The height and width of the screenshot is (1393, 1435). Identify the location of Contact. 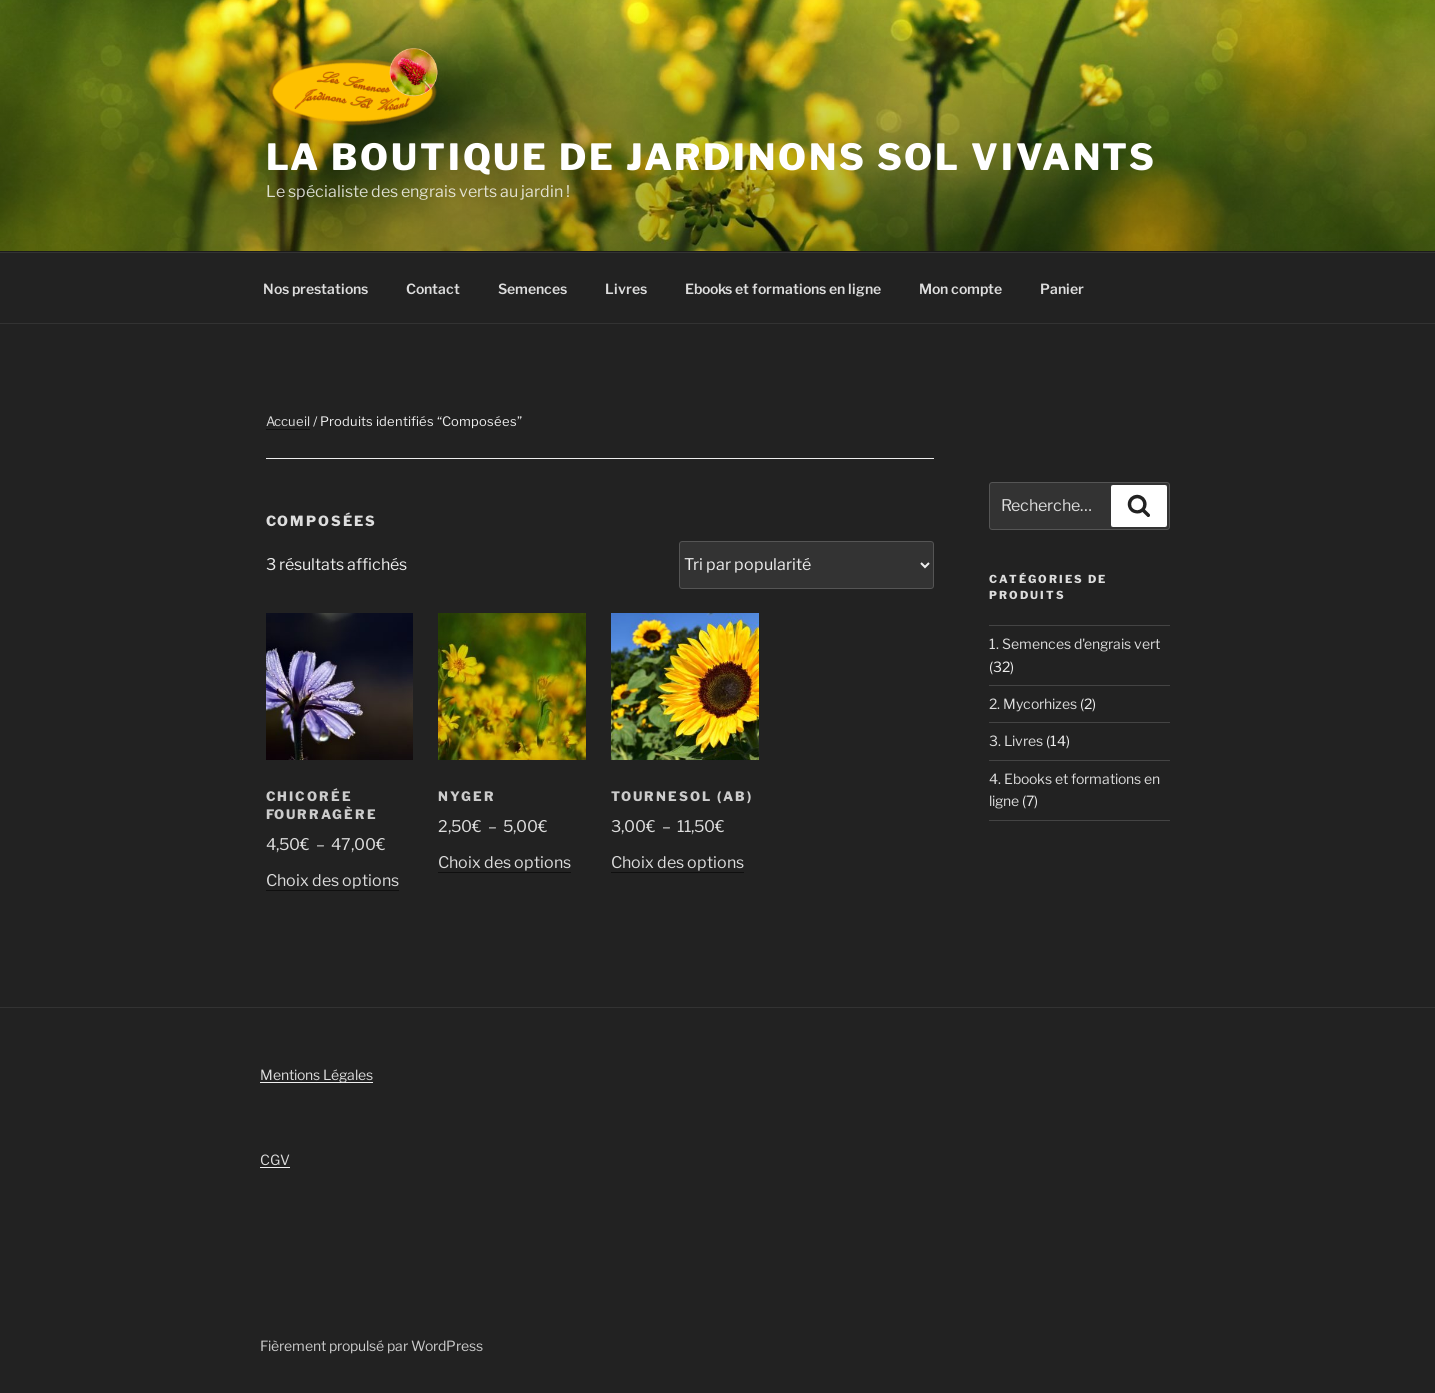
(433, 288).